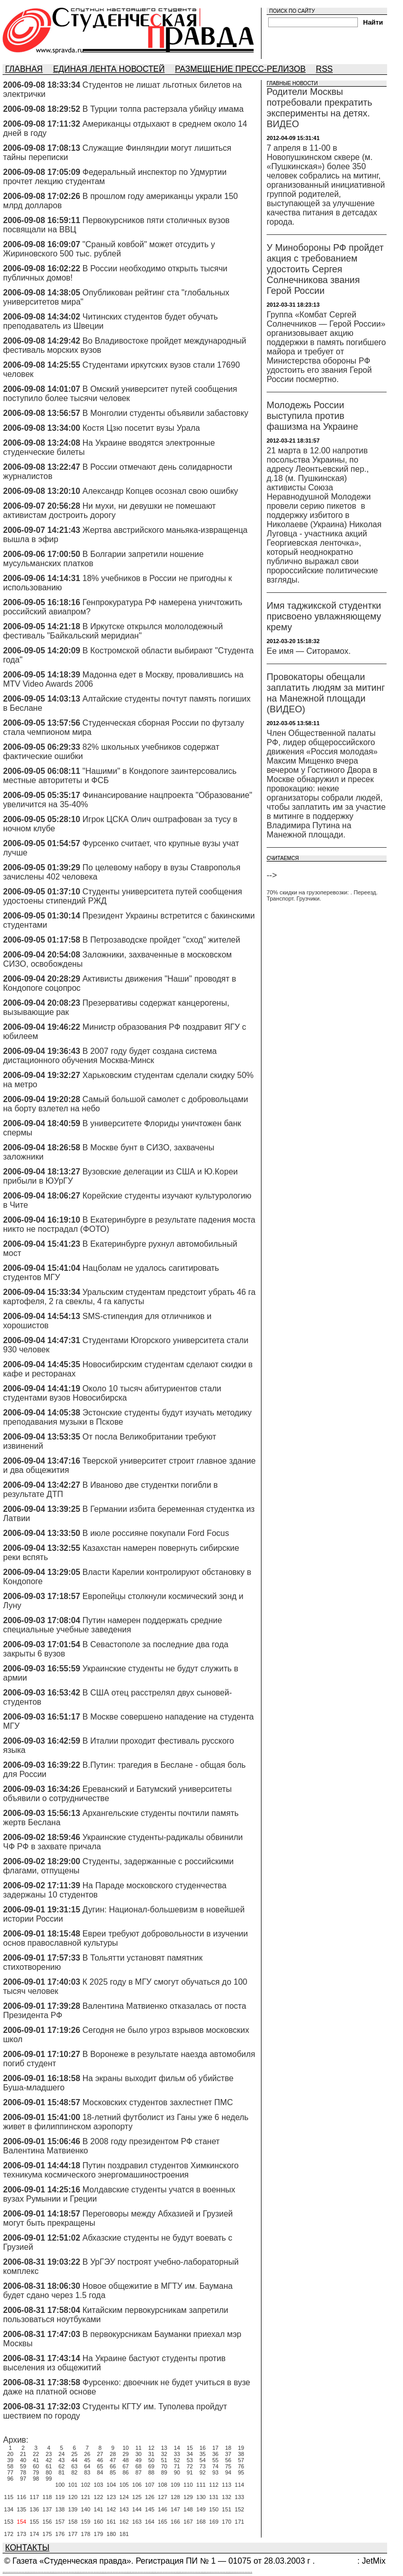  I want to click on РАЗМЕЩЕНИЕ ПРЕСС-РЕЛИЗОВ, so click(240, 69).